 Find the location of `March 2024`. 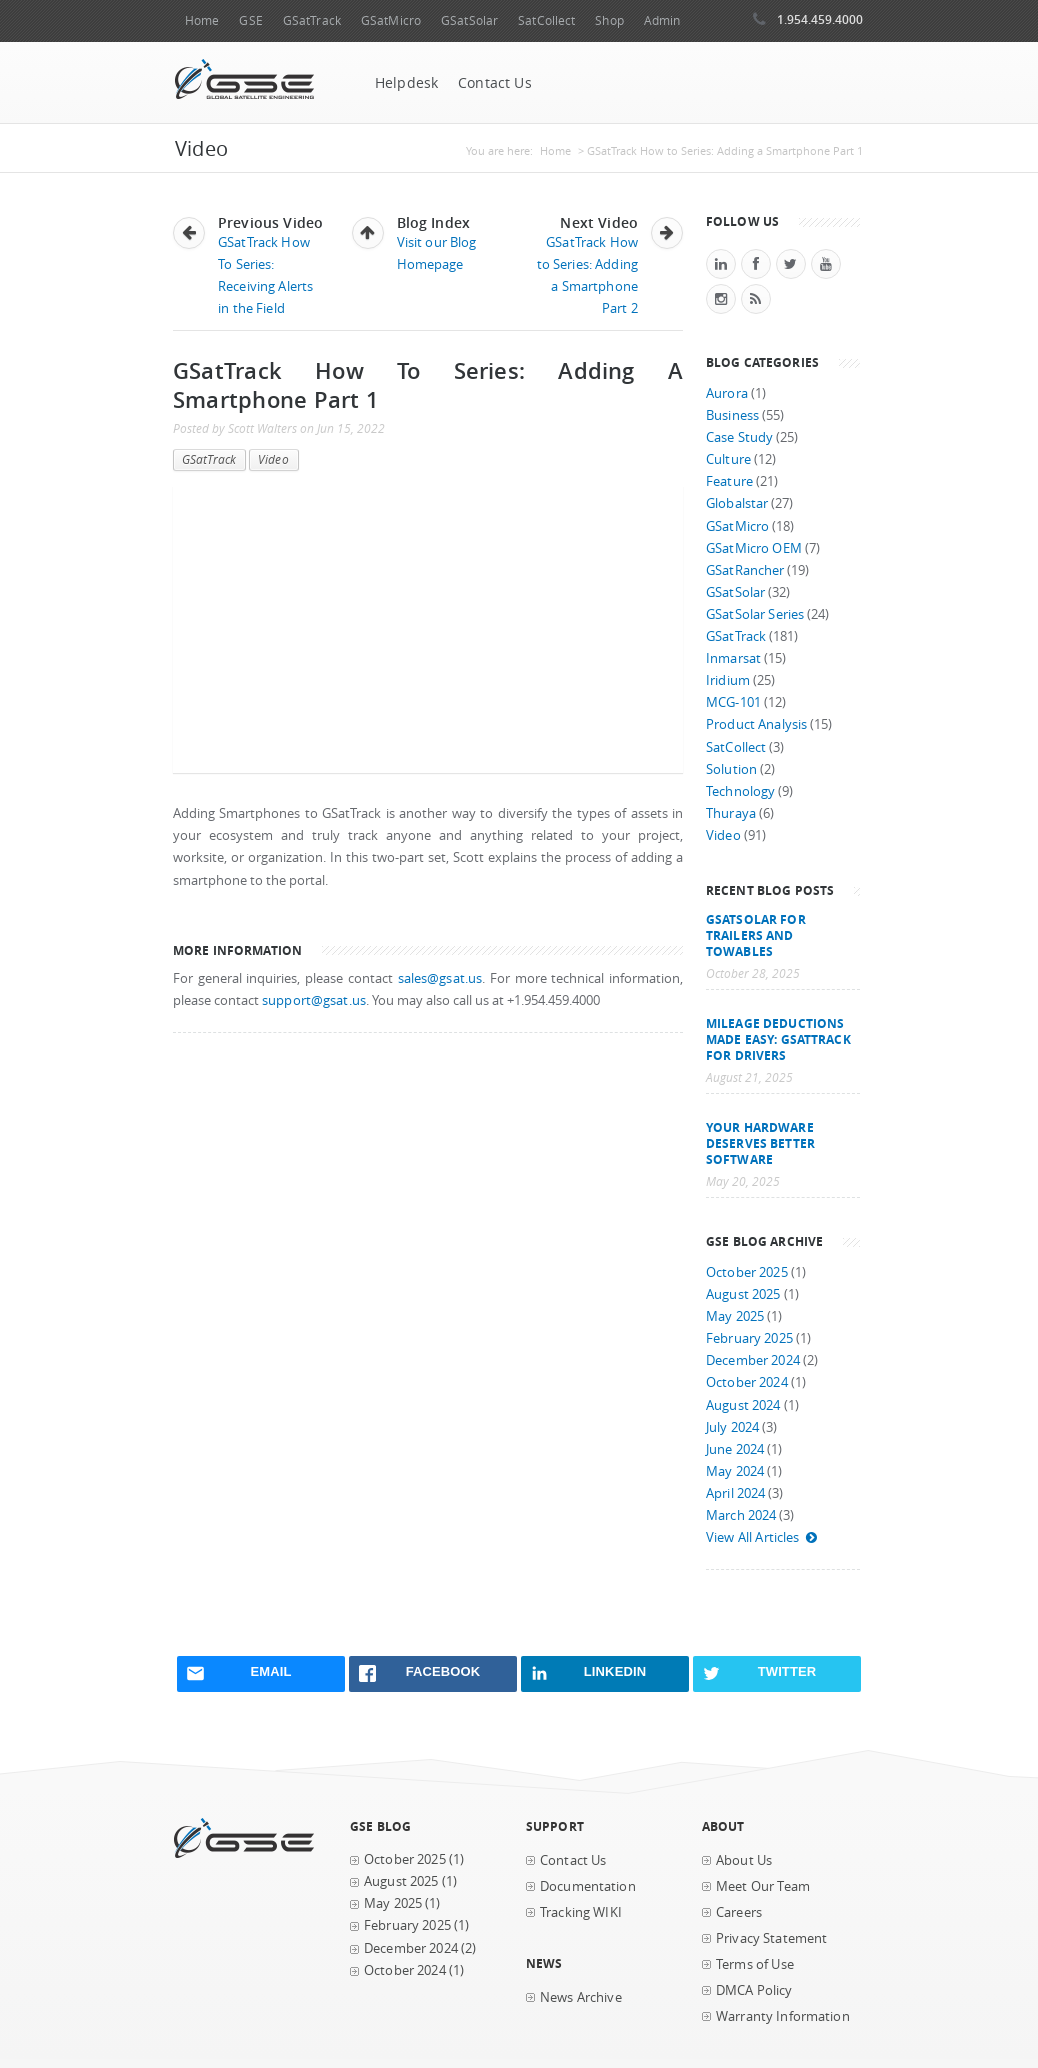

March 2024 is located at coordinates (741, 1515).